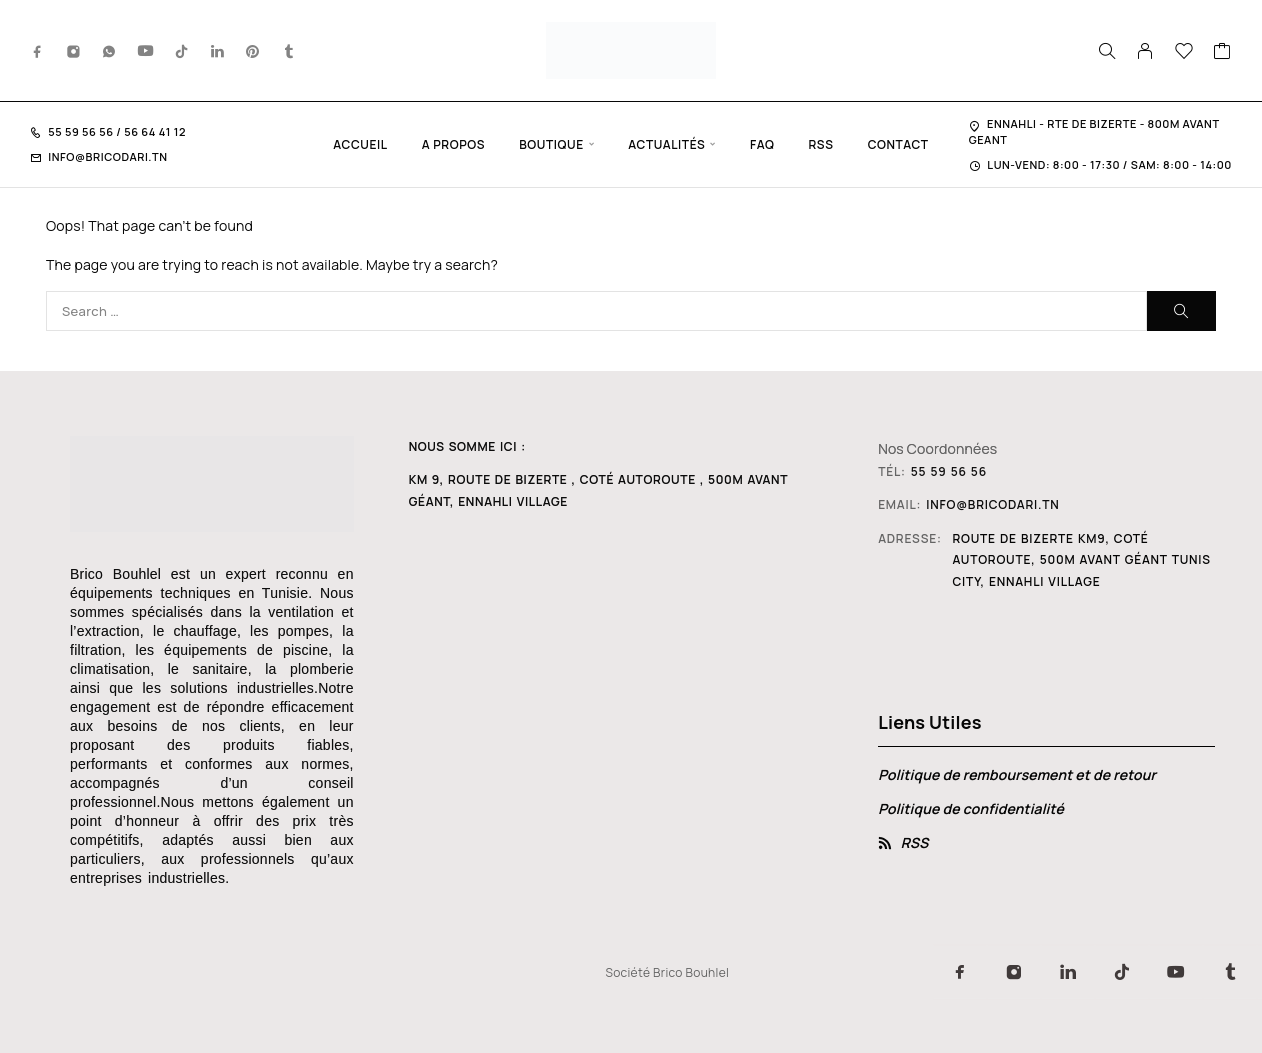 The height and width of the screenshot is (1053, 1262). I want to click on [Facebook], so click(38, 50).